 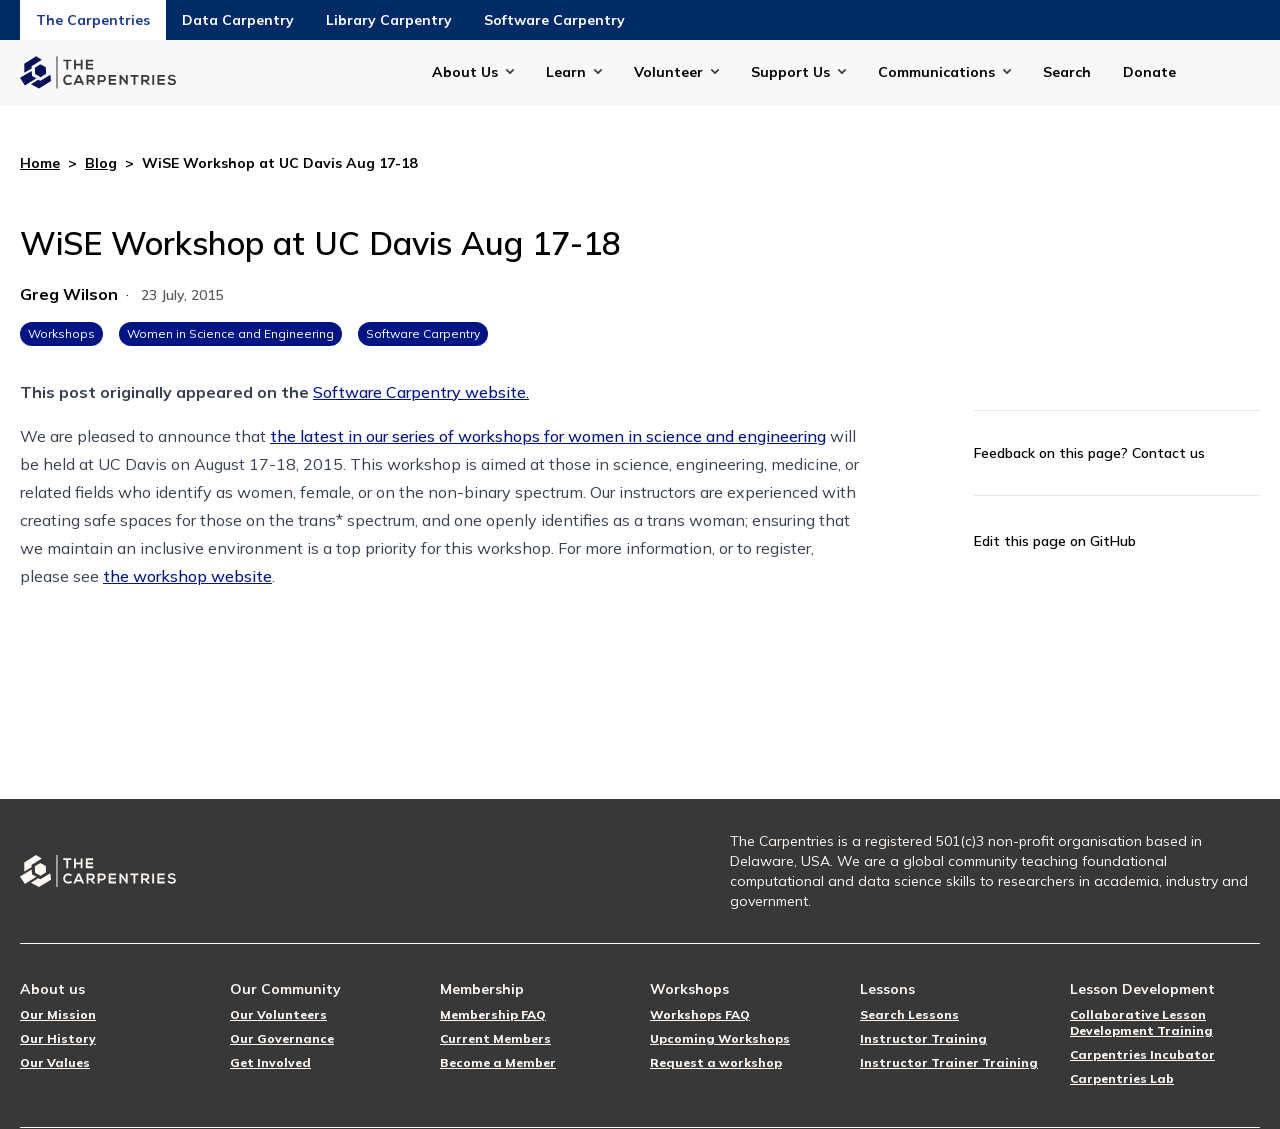 I want to click on Workshops FAQ, so click(x=700, y=1014).